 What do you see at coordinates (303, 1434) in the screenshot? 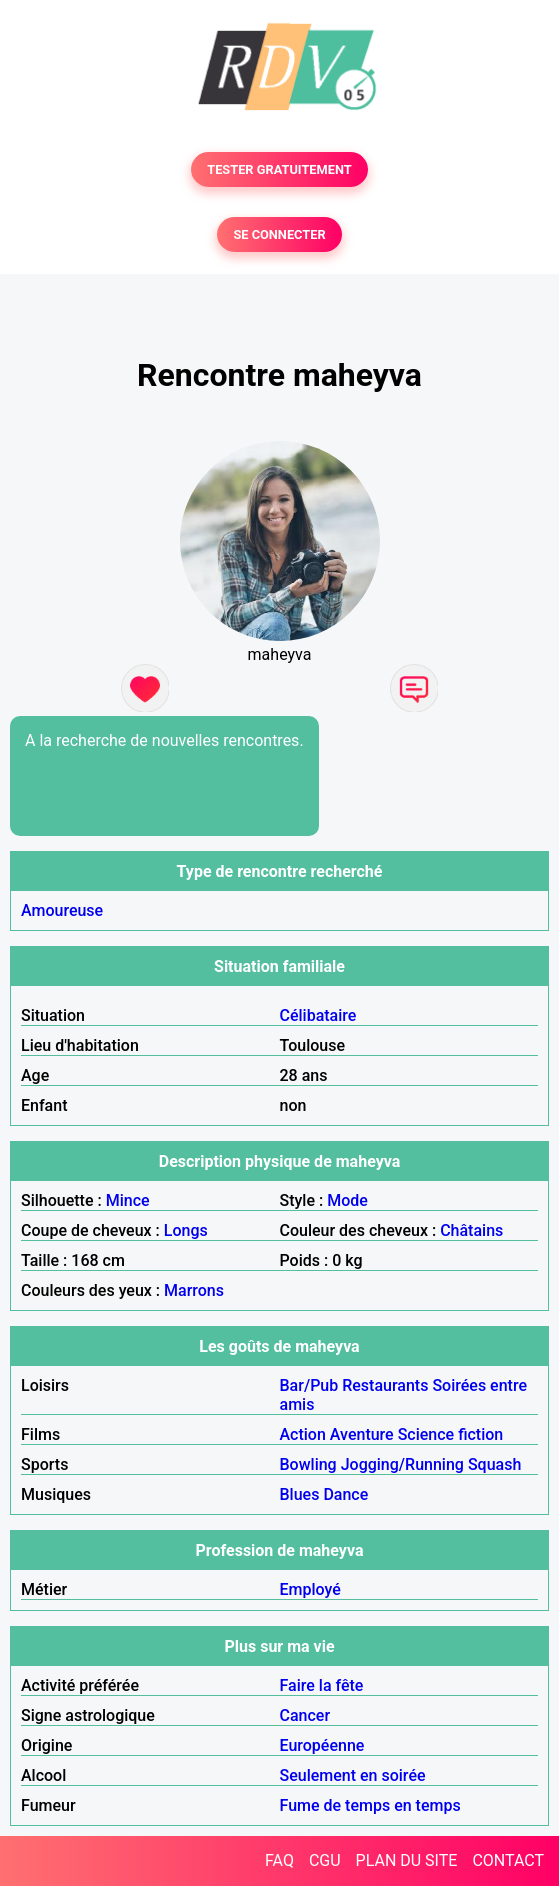
I see `Action` at bounding box center [303, 1434].